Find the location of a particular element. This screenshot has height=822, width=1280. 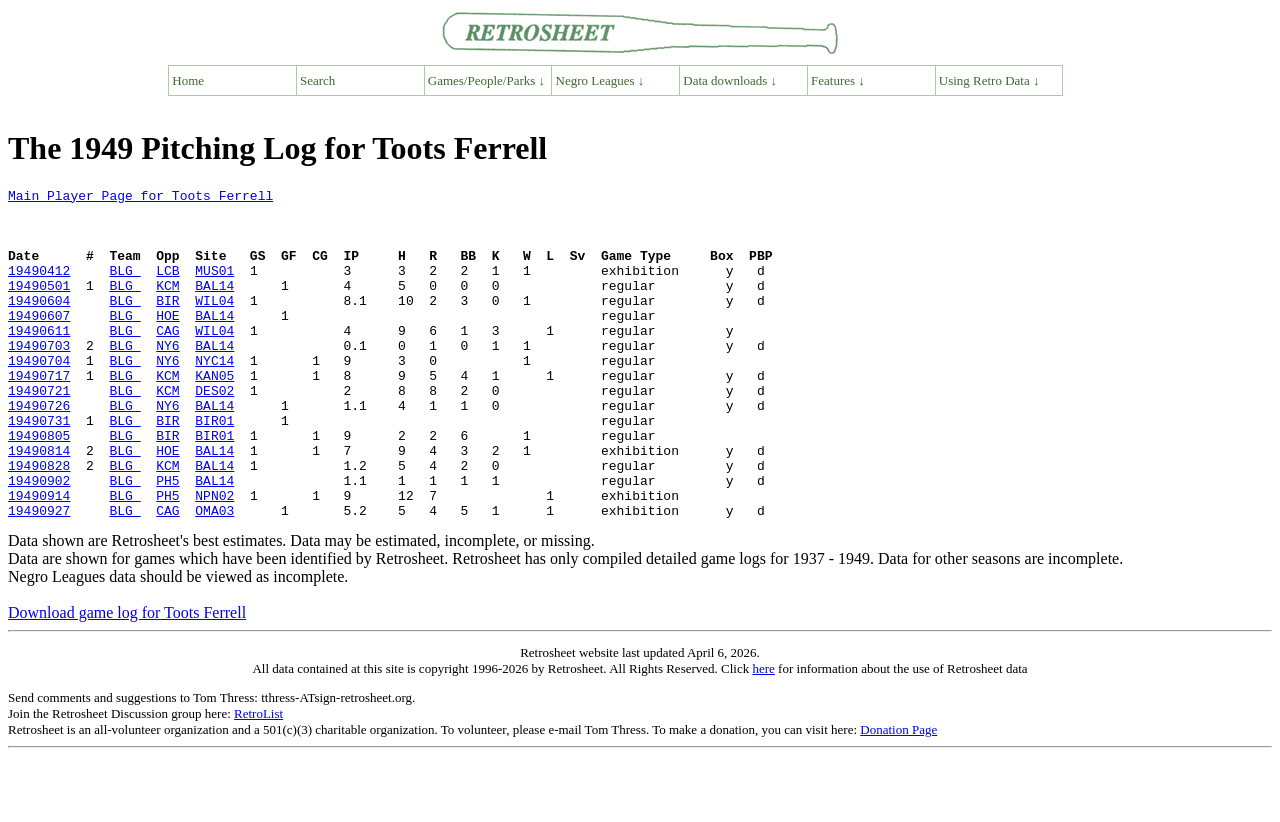

here is located at coordinates (763, 734).